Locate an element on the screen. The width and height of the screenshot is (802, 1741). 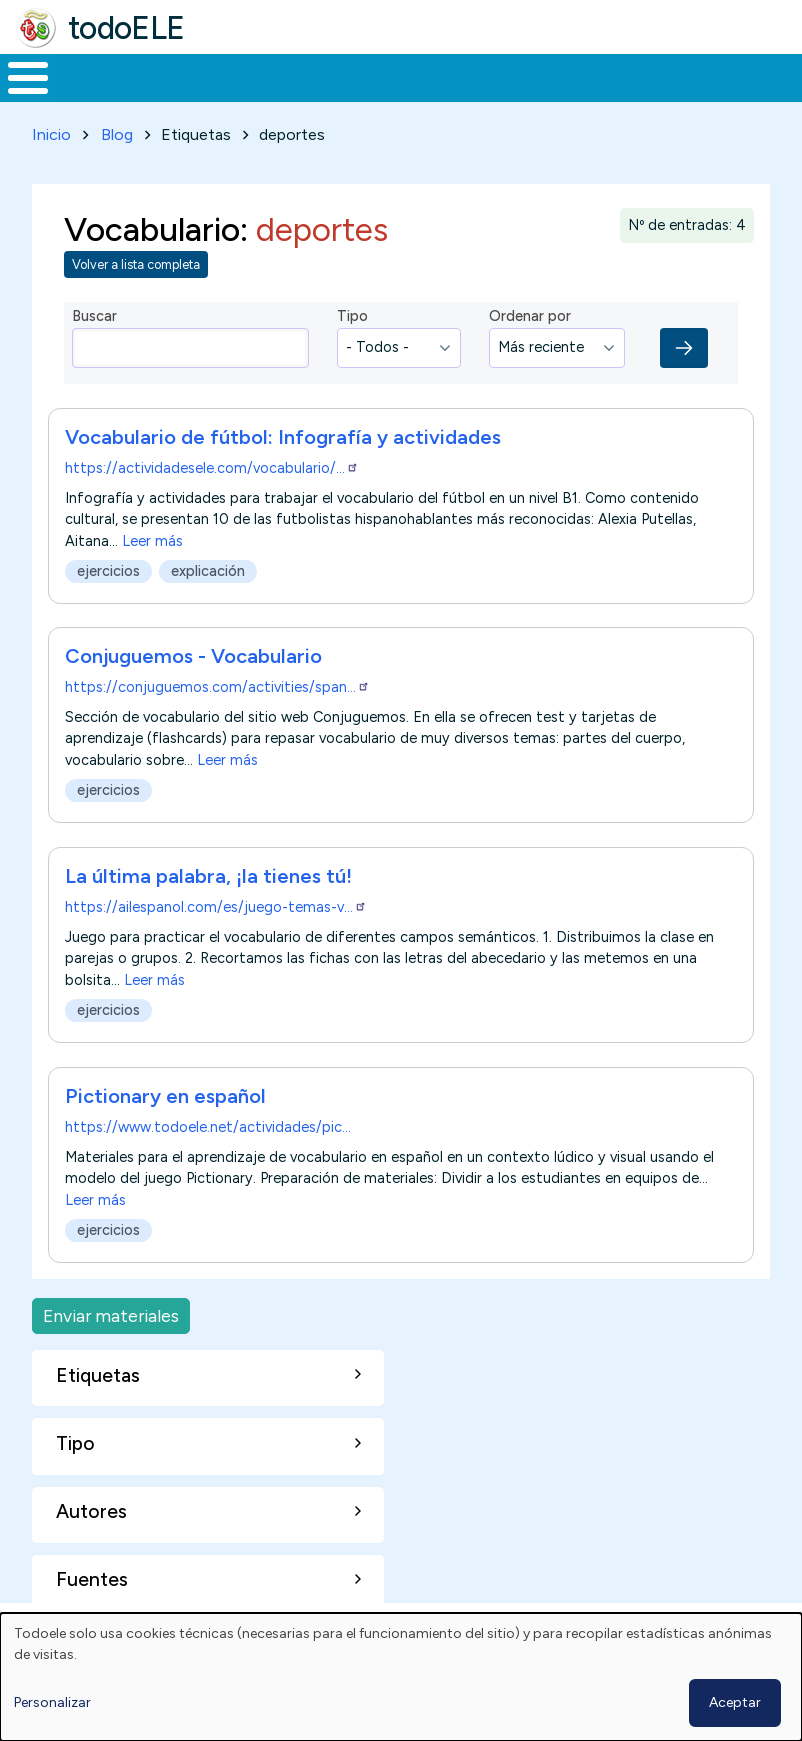
Buscar is located at coordinates (781, 76).